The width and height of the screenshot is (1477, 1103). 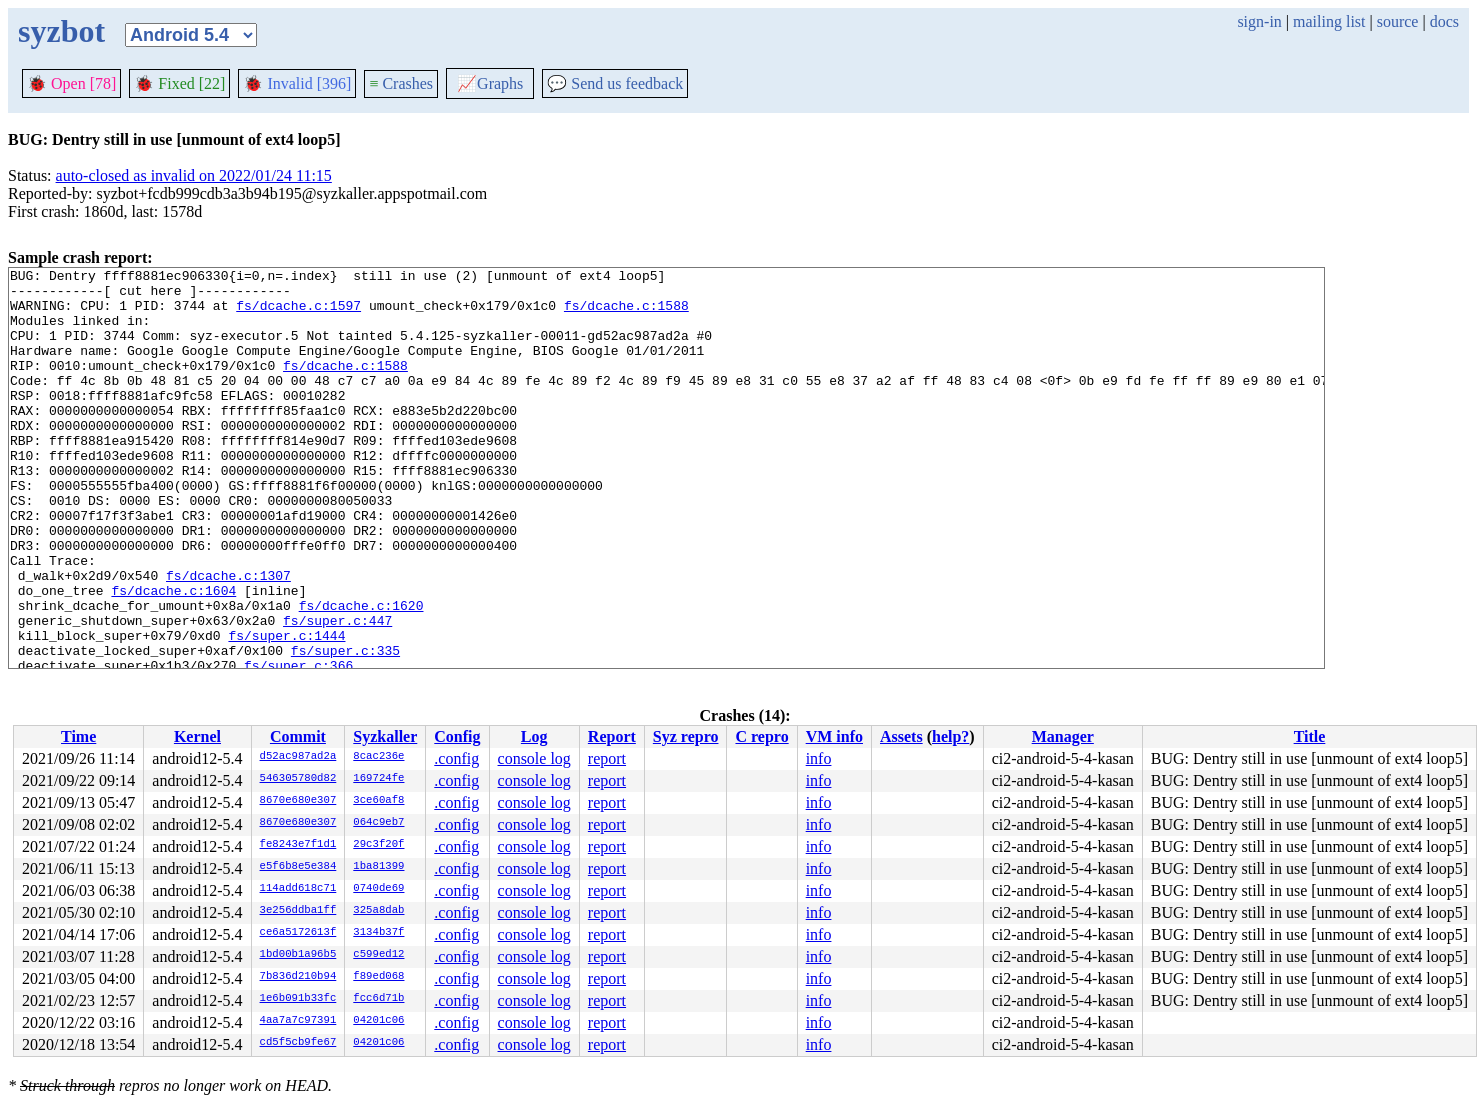 I want to click on Send us feedback, so click(x=615, y=83).